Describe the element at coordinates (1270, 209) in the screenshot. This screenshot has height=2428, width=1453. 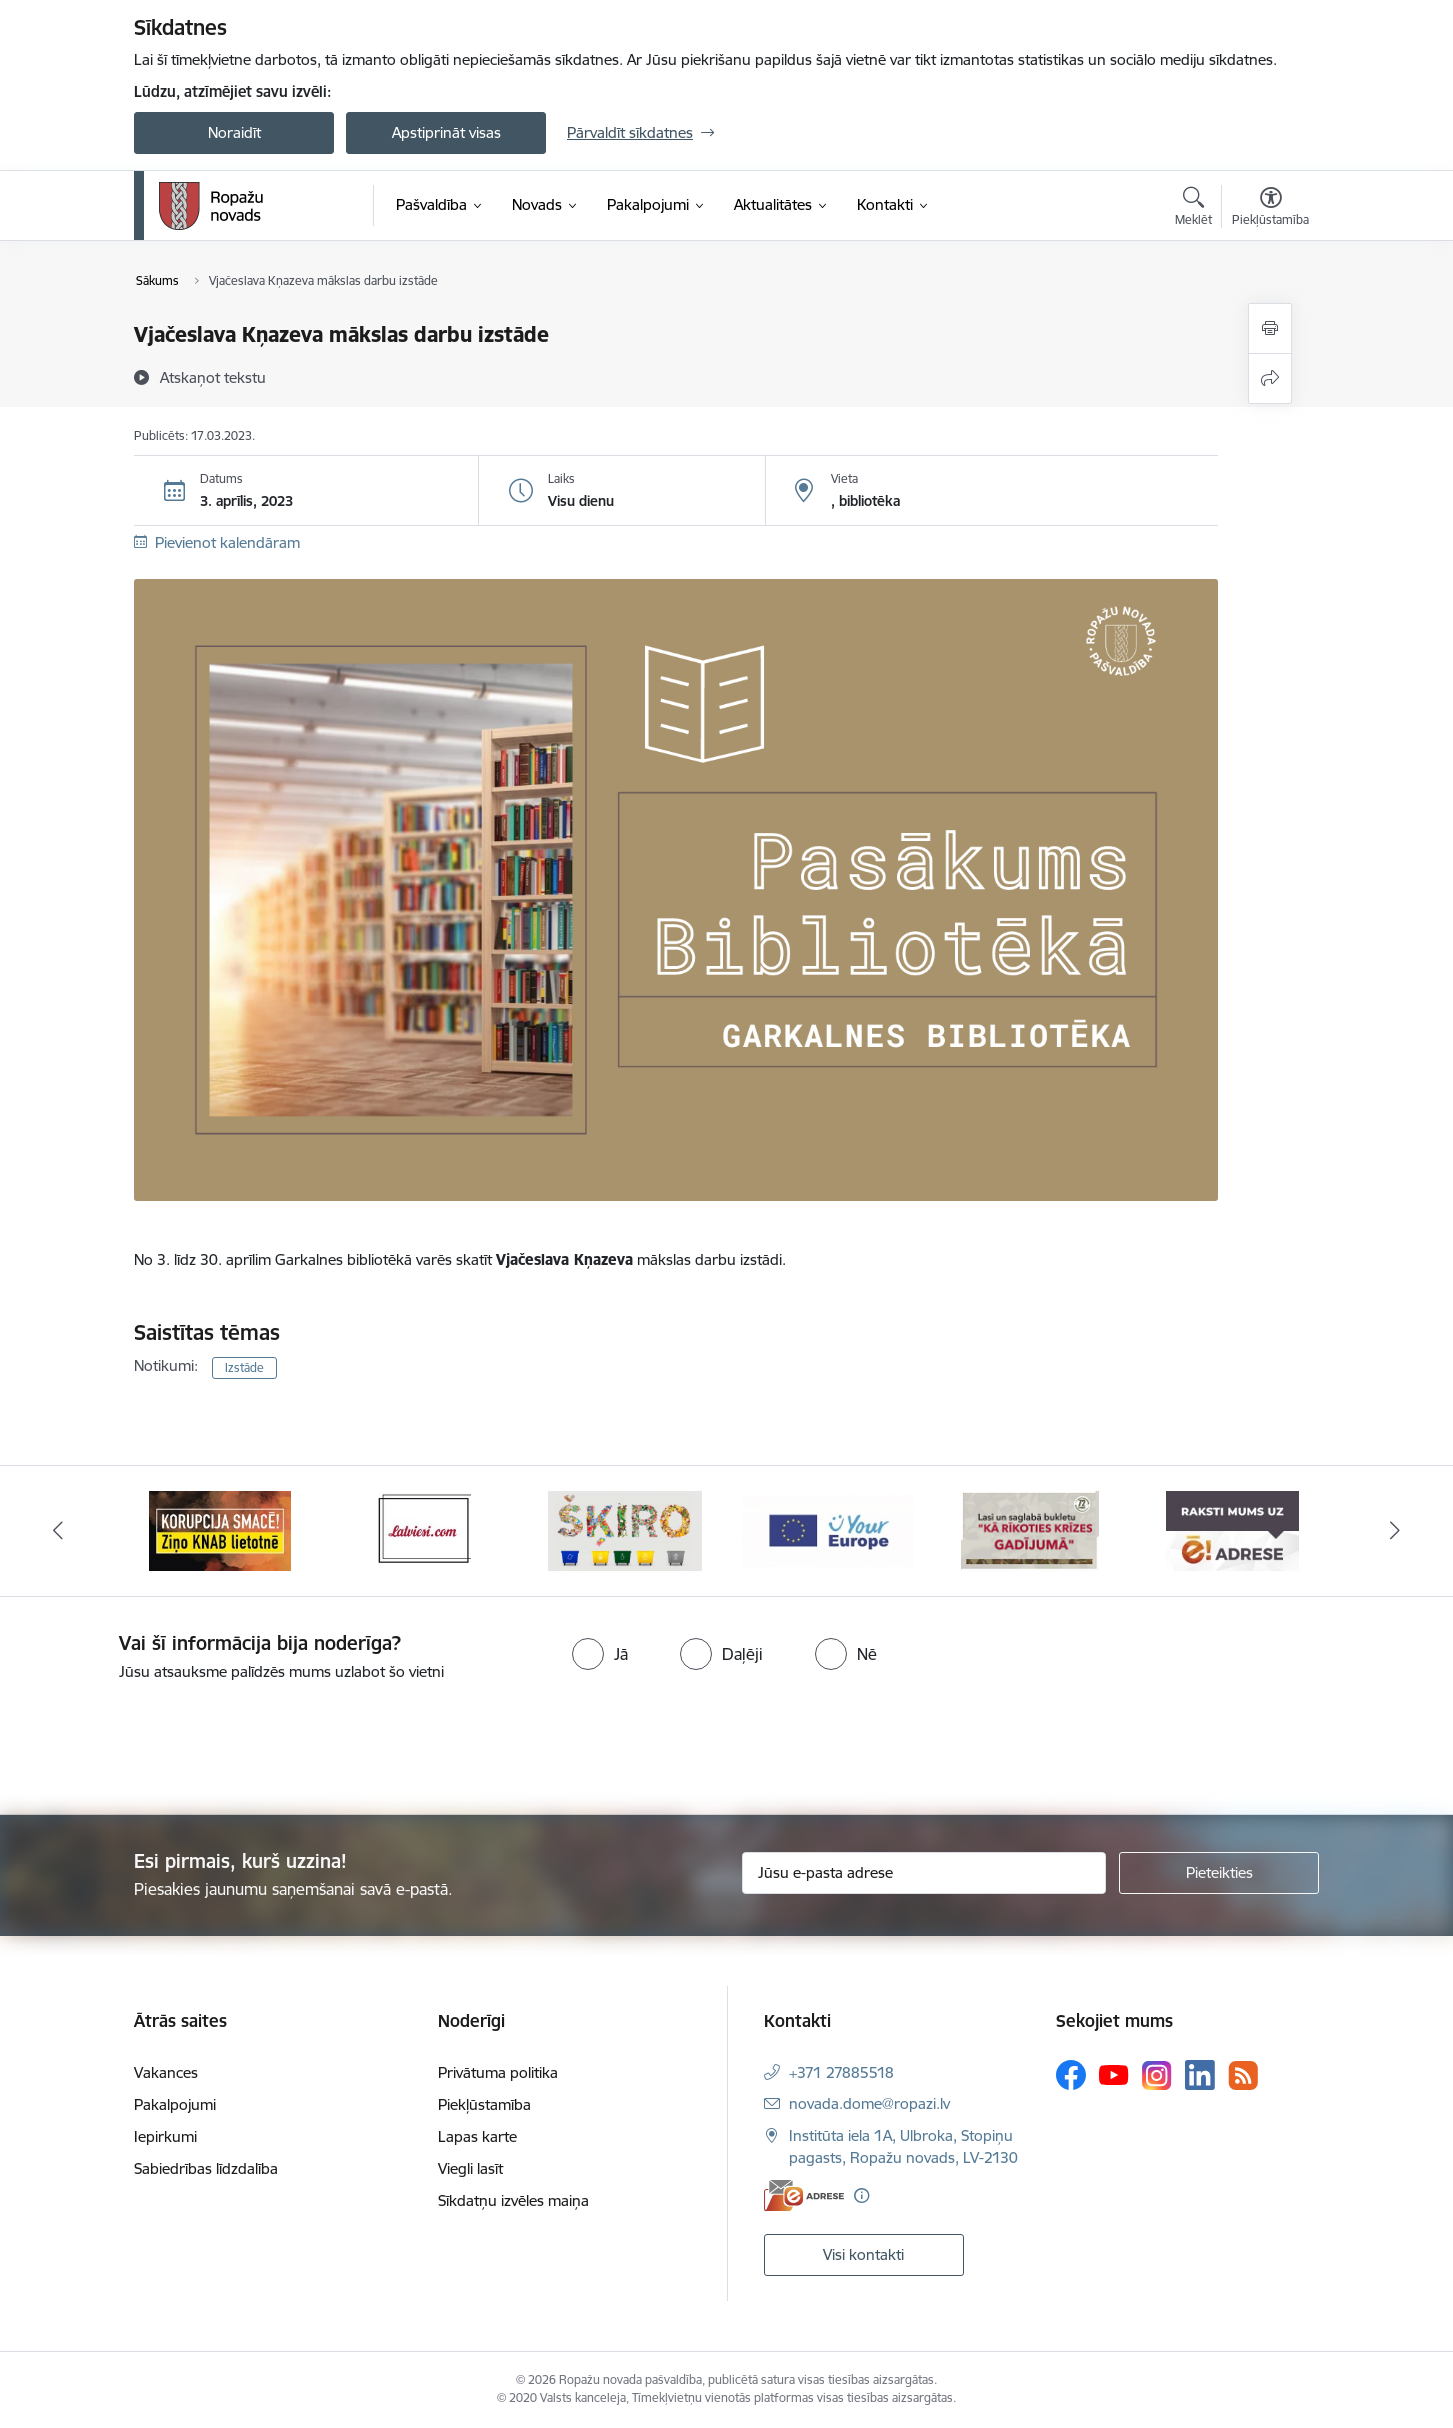
I see `[Atvērt izvēlni, lai mainītu fonta lielumu vai lappuses kontrastu]` at that location.